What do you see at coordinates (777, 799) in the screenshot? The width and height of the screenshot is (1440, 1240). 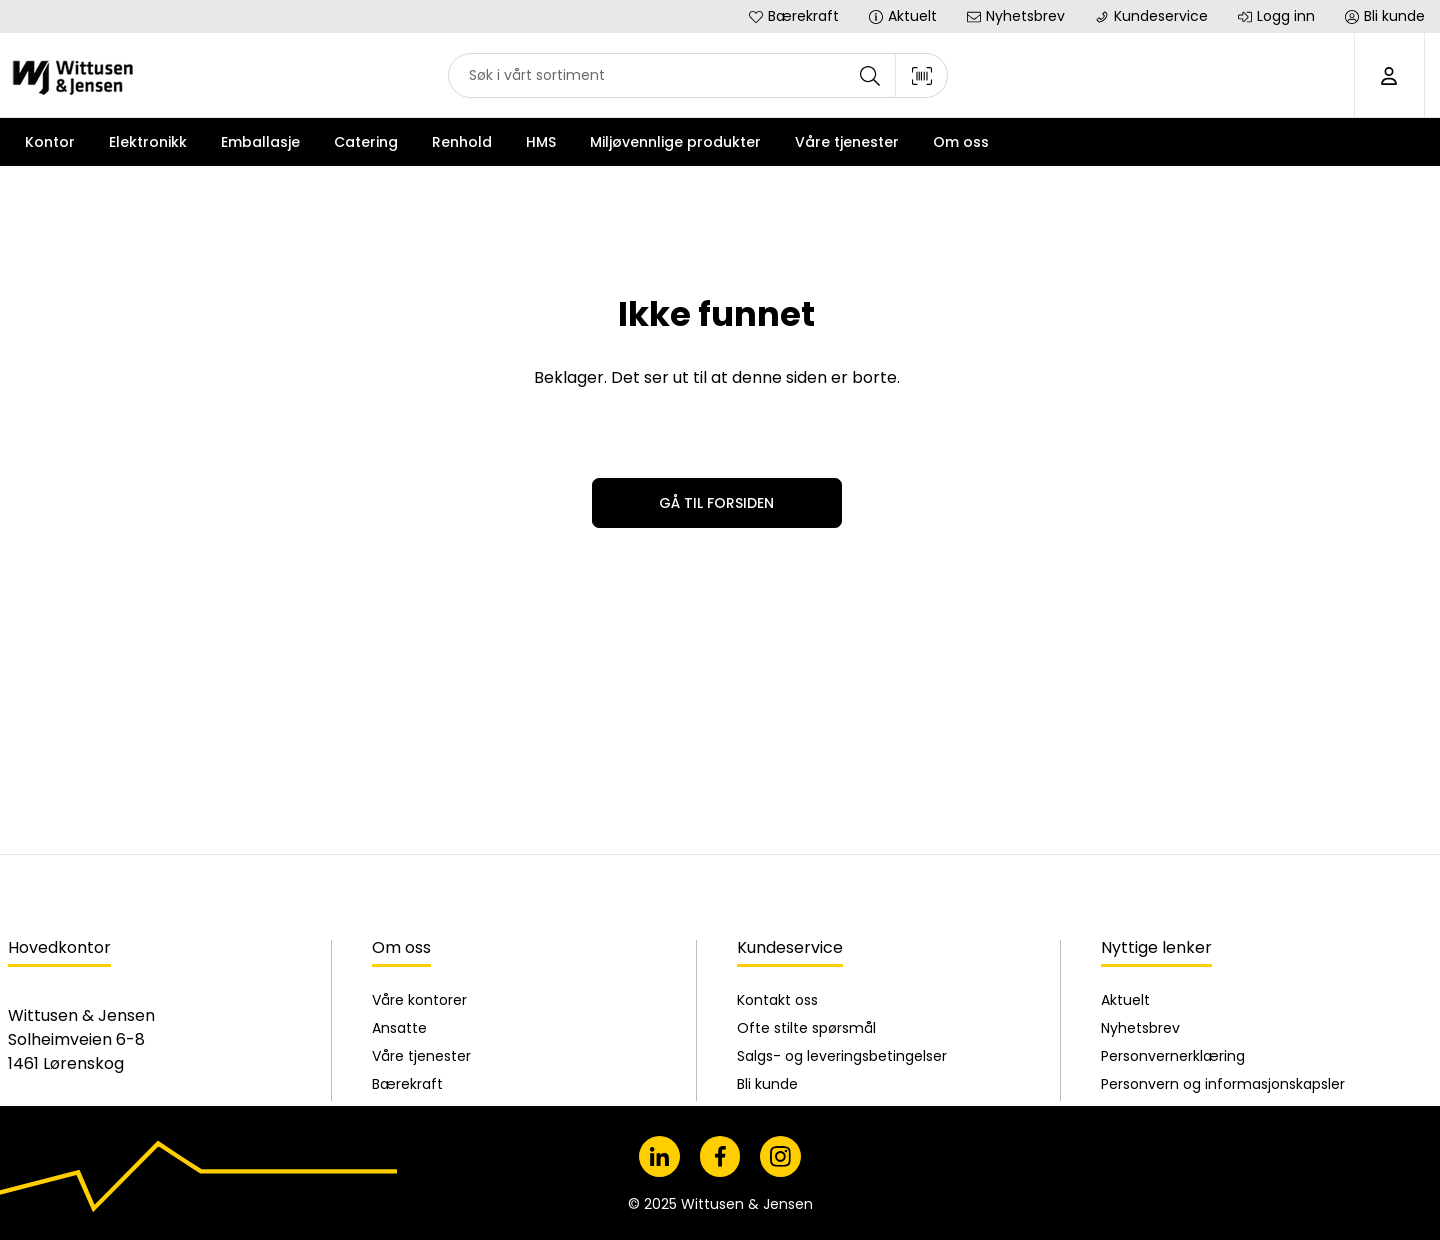 I see `Kontakt oss` at bounding box center [777, 799].